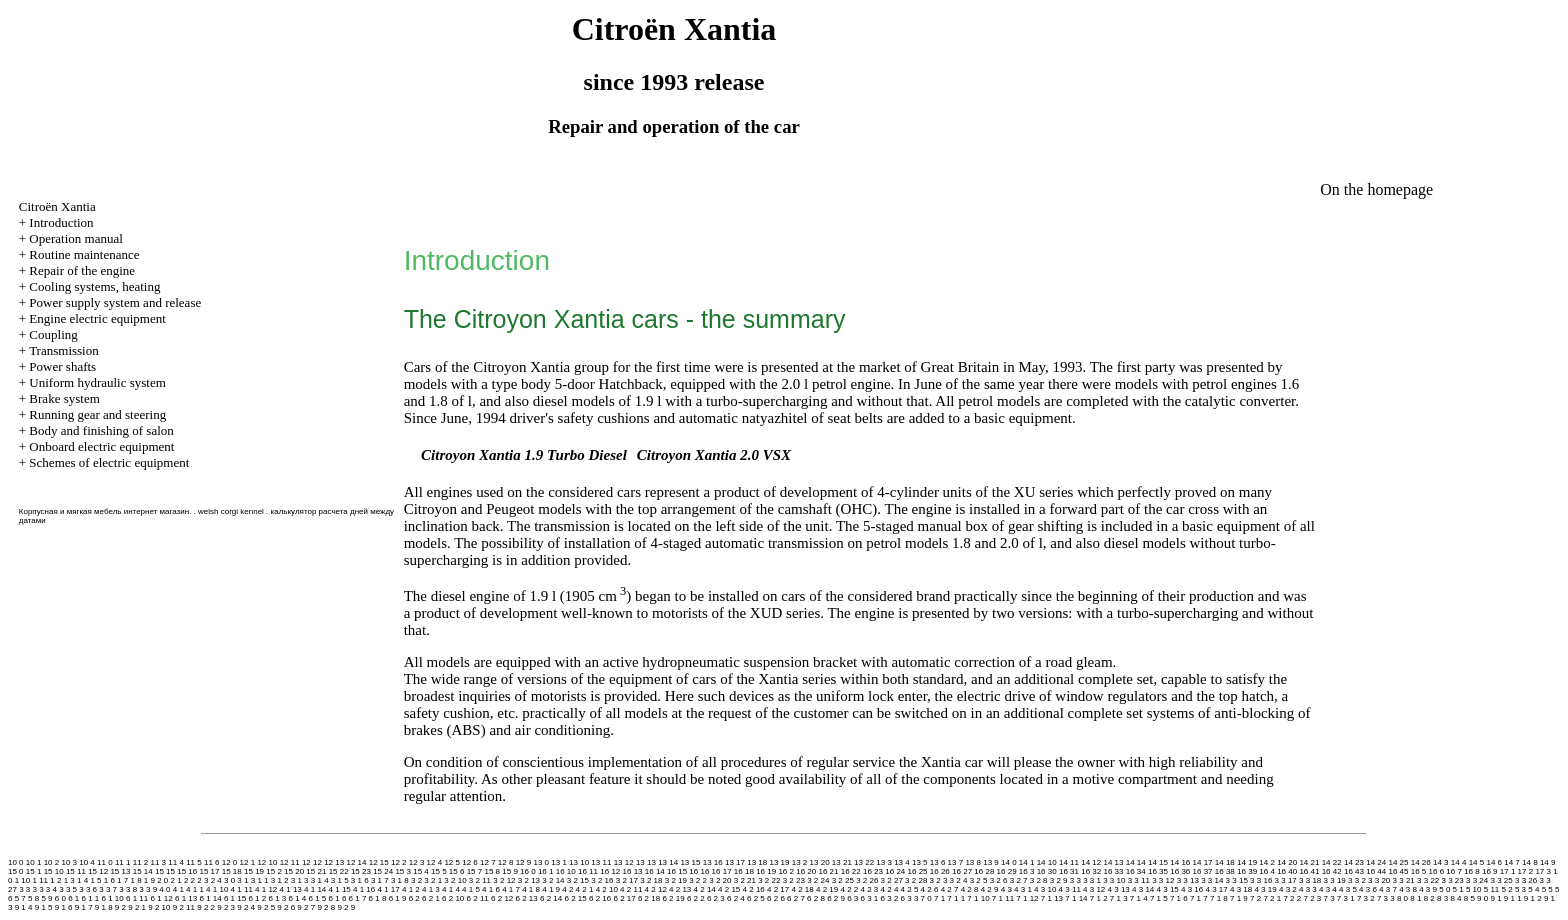 The image size is (1568, 920). I want to click on 14 18, so click(1225, 862).